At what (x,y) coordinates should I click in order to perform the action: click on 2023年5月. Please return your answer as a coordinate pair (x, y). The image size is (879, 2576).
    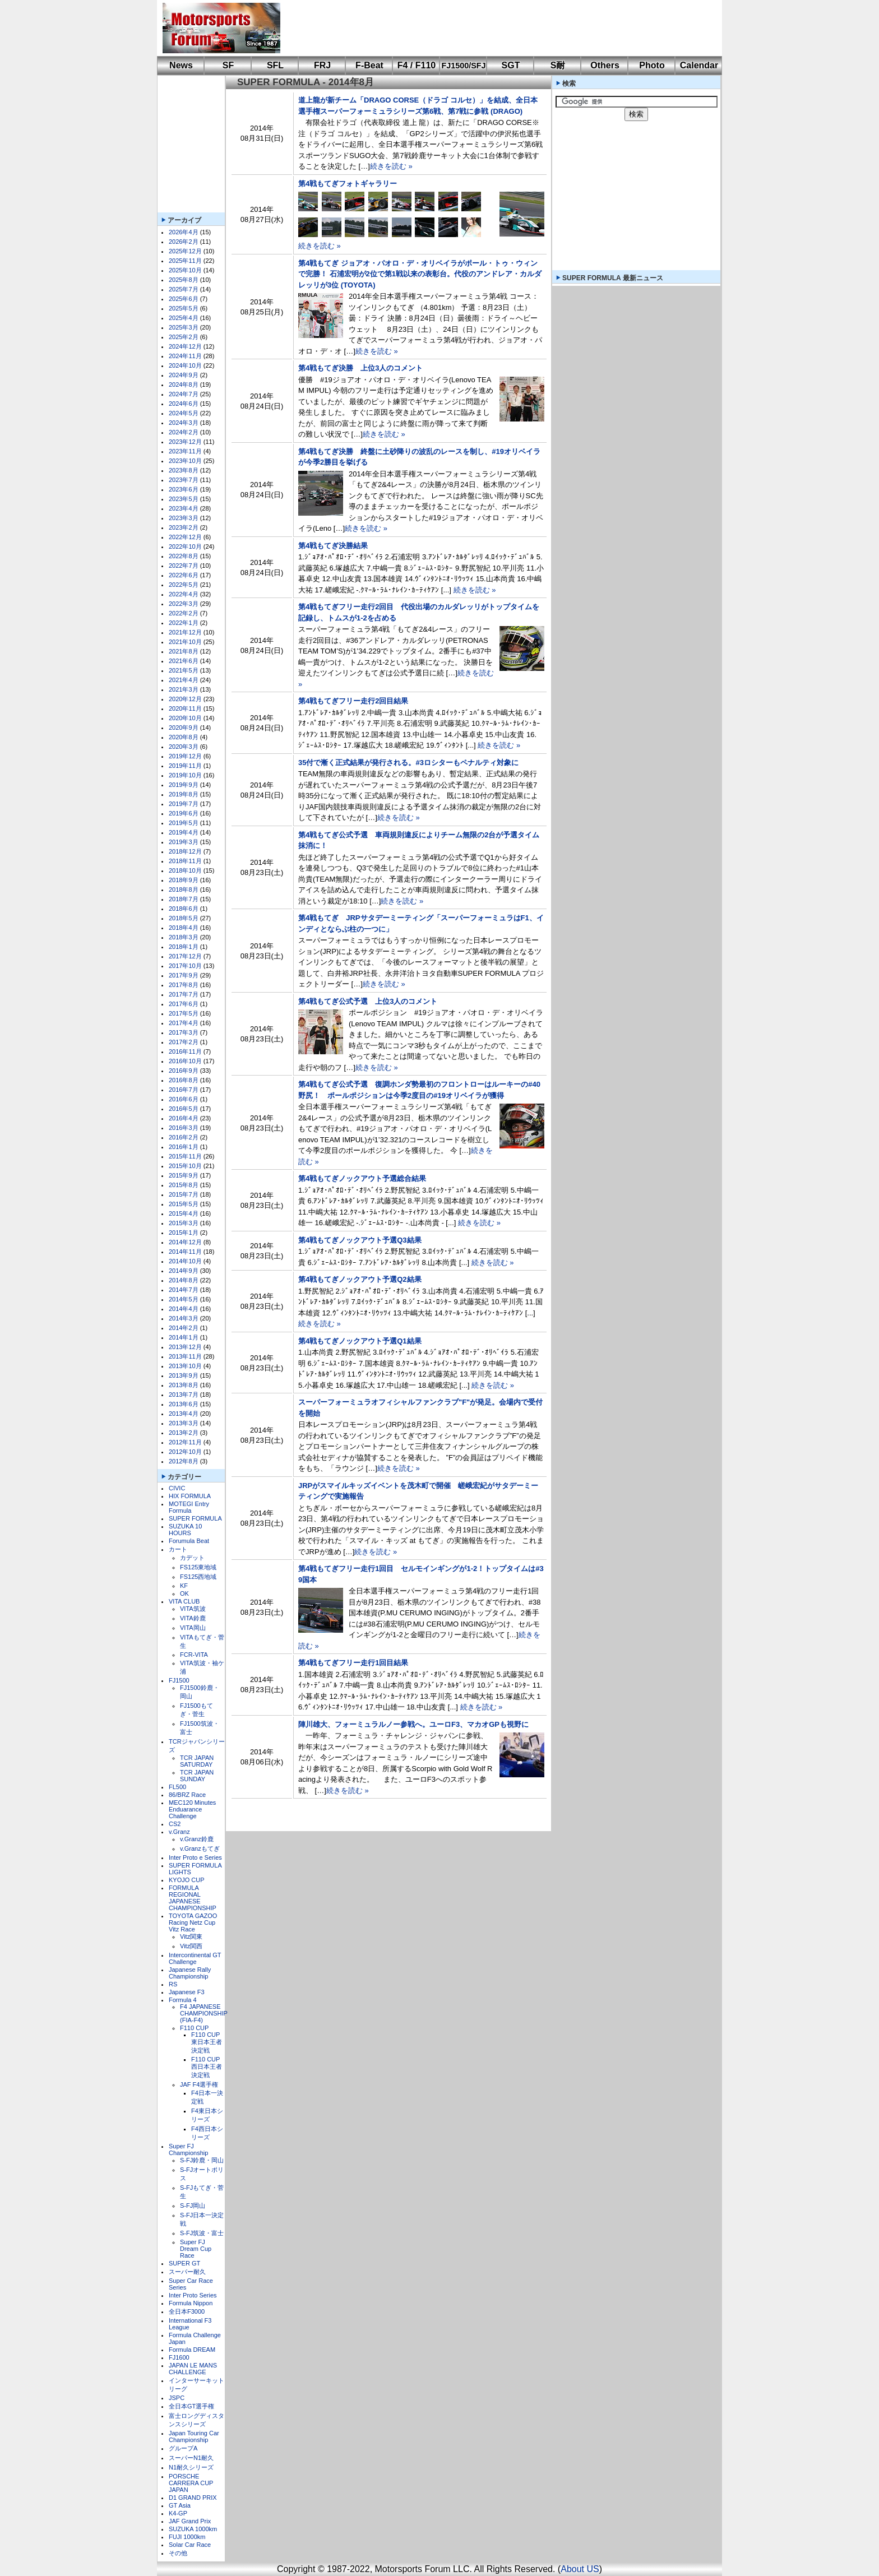
    Looking at the image, I should click on (183, 498).